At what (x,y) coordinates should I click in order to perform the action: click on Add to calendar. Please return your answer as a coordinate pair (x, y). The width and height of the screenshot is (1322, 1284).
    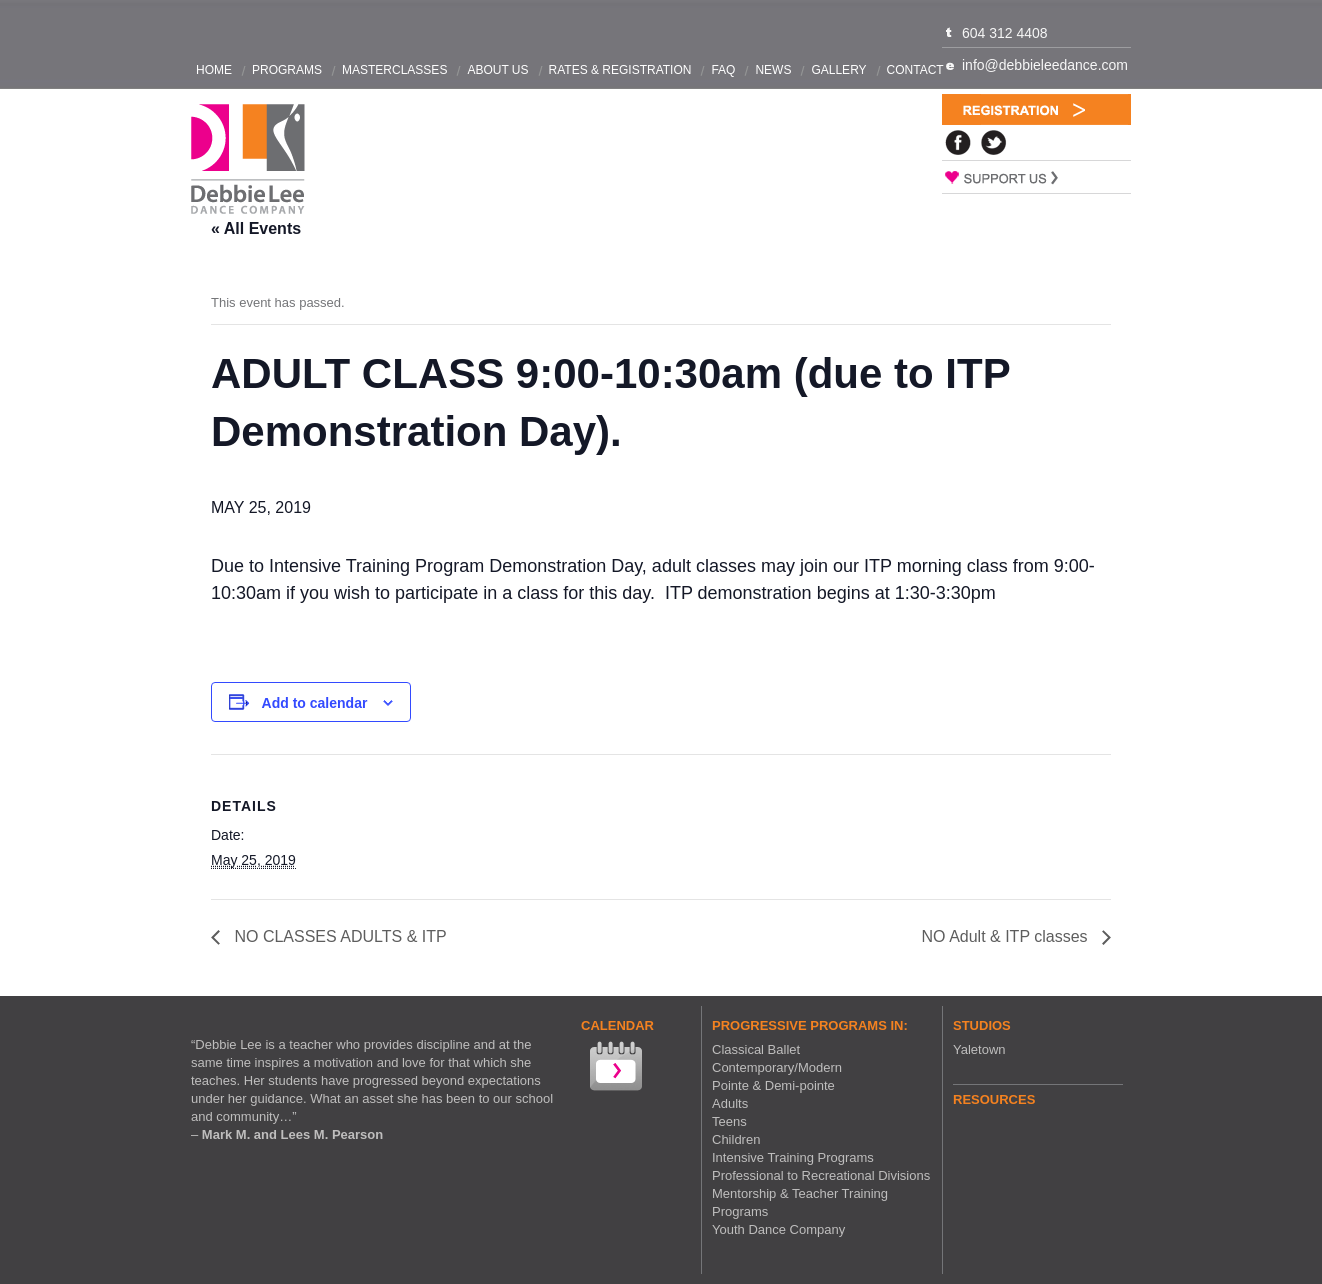
    Looking at the image, I should click on (315, 703).